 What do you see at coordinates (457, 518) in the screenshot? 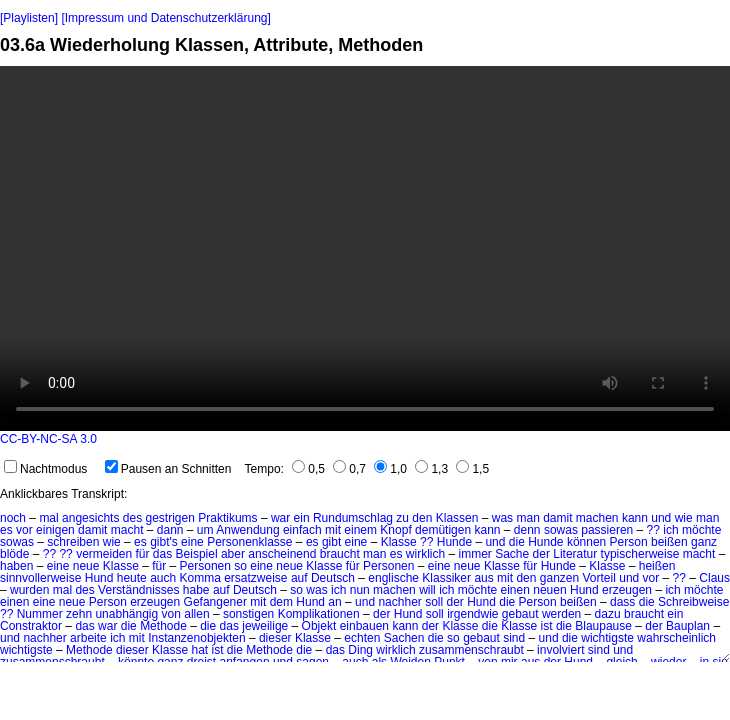
I see `Klassen` at bounding box center [457, 518].